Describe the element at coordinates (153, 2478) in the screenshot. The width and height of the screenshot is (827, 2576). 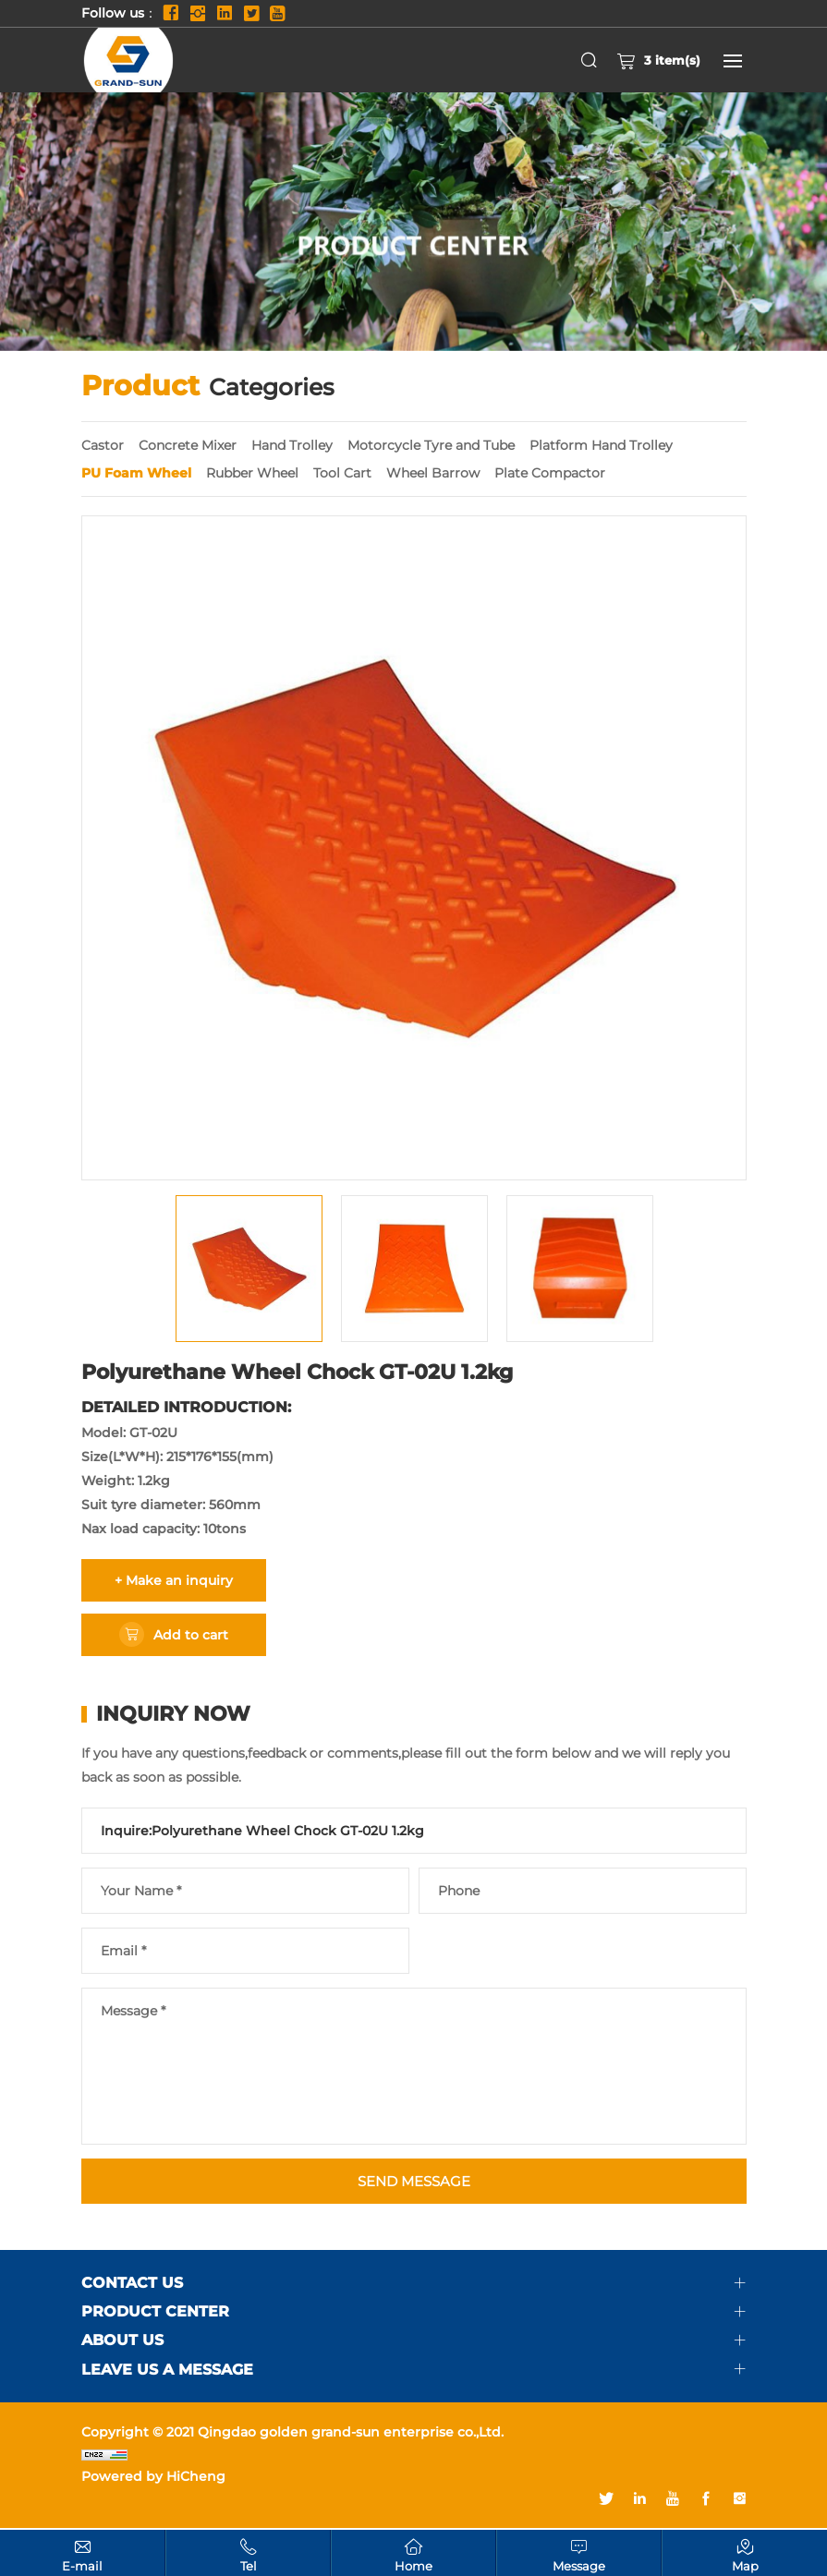
I see `Powered by HiCheng` at that location.